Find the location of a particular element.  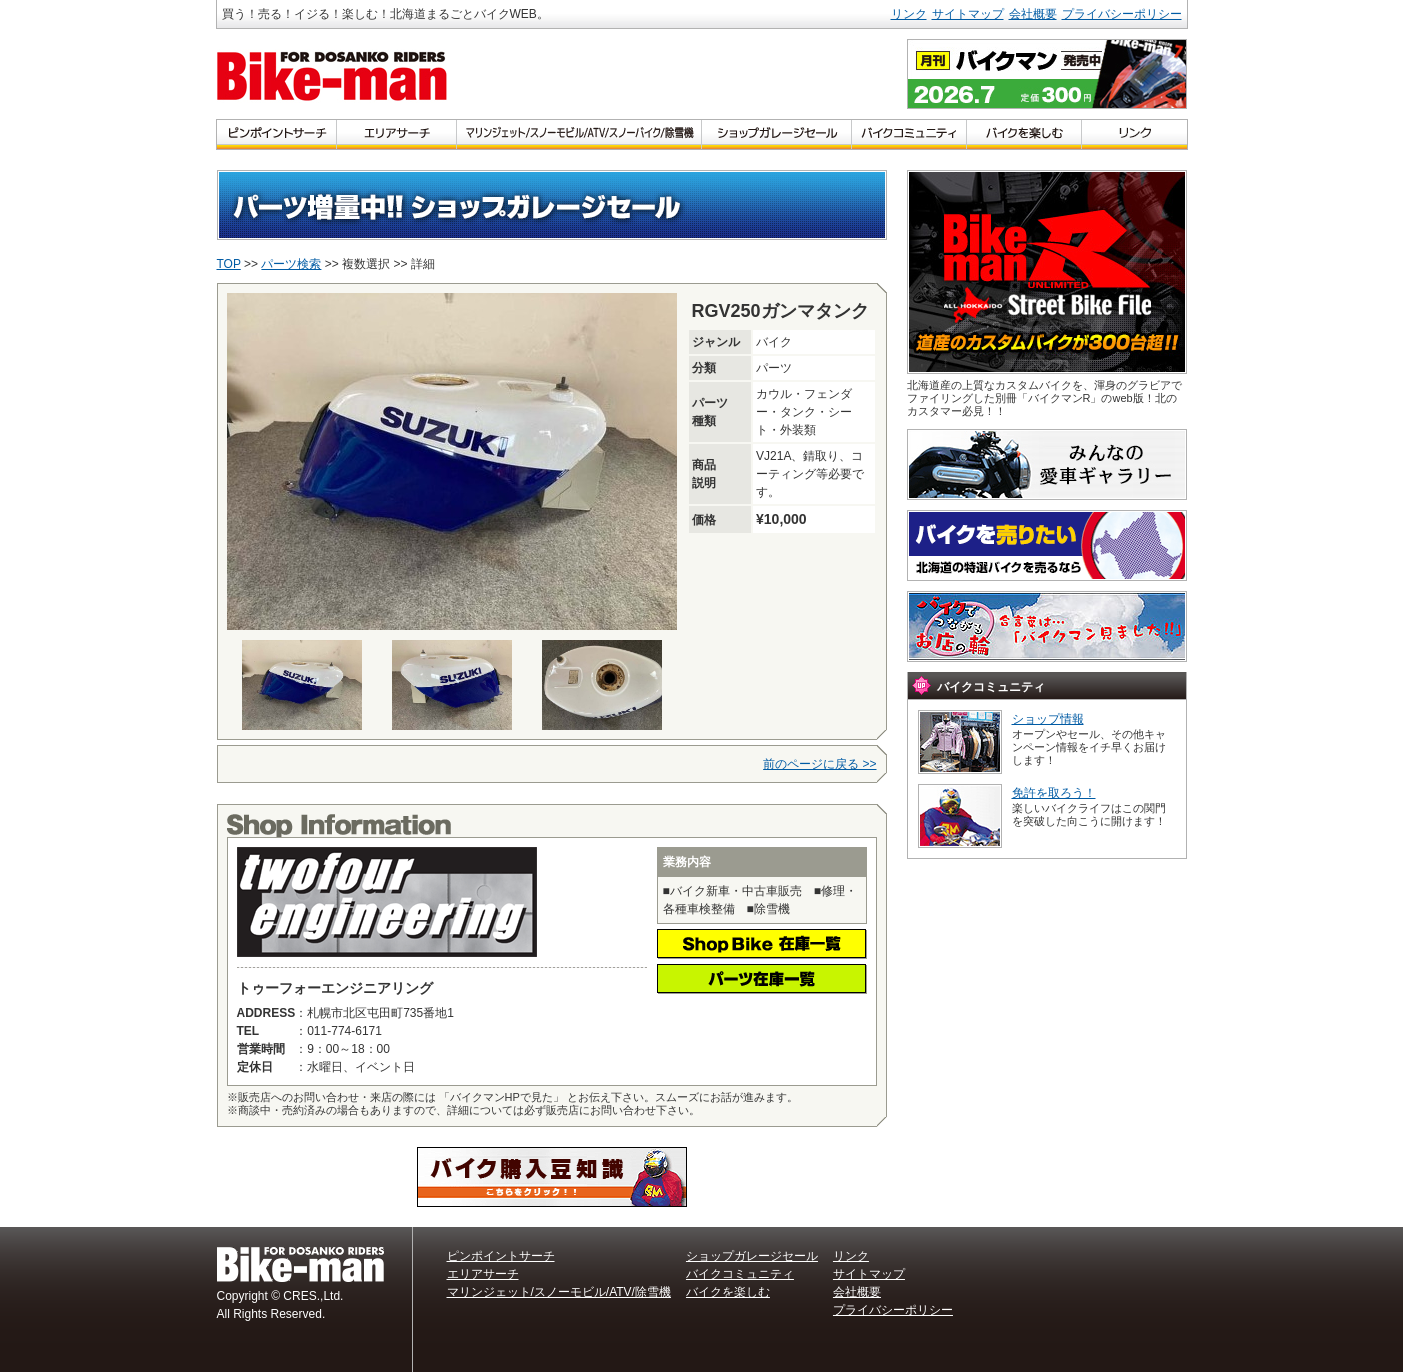

ショップ情報 is located at coordinates (1048, 719).